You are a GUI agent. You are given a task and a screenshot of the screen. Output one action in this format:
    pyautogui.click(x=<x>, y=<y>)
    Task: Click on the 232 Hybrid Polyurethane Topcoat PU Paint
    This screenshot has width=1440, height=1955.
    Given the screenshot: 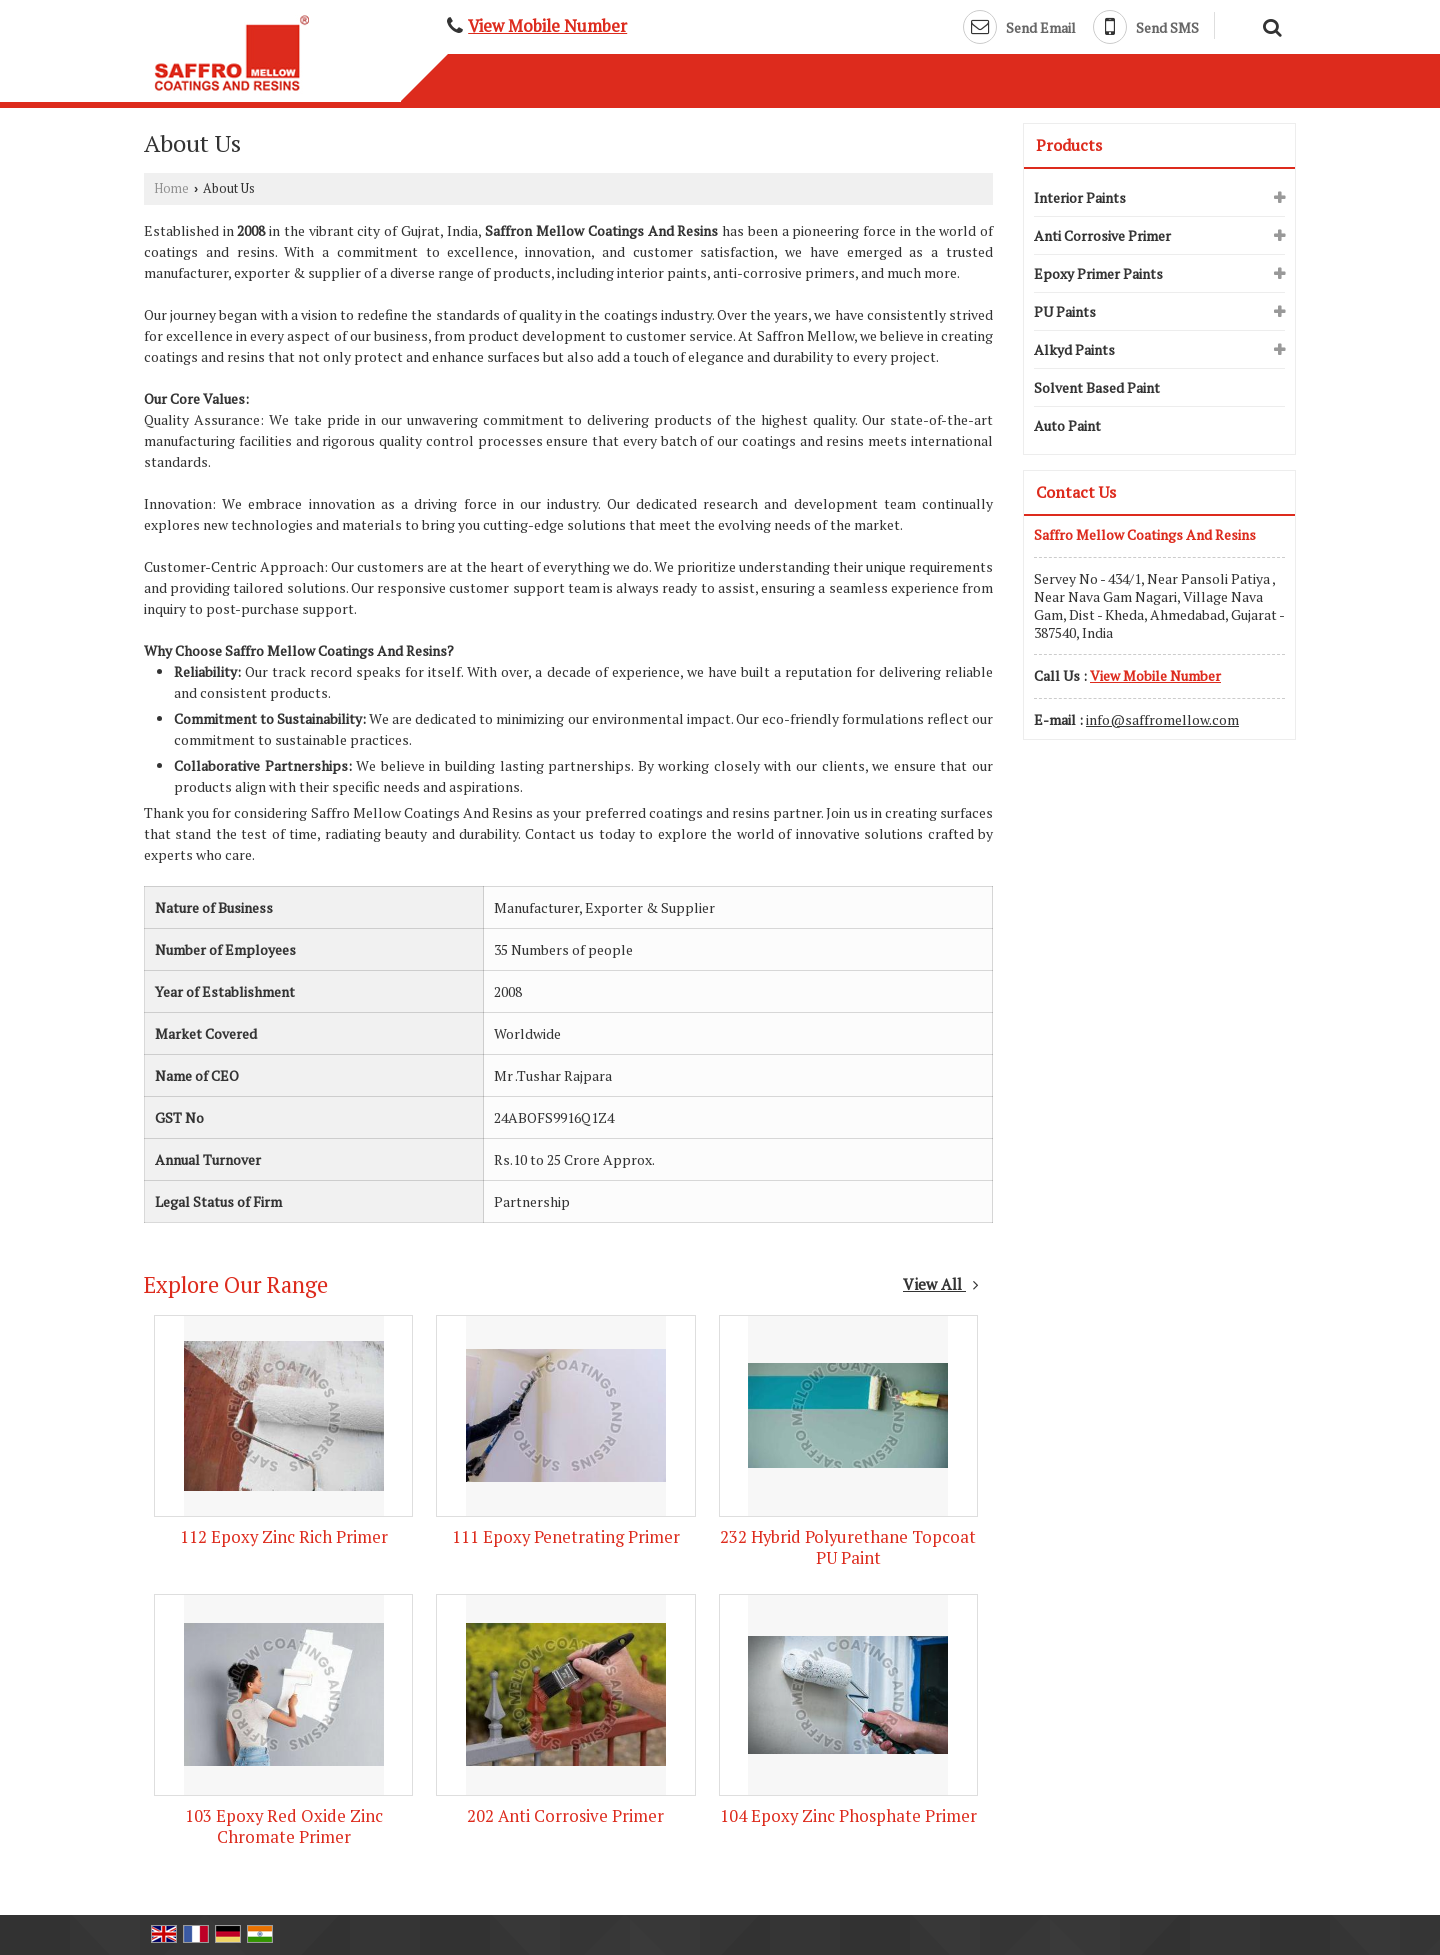 What is the action you would take?
    pyautogui.click(x=848, y=1547)
    